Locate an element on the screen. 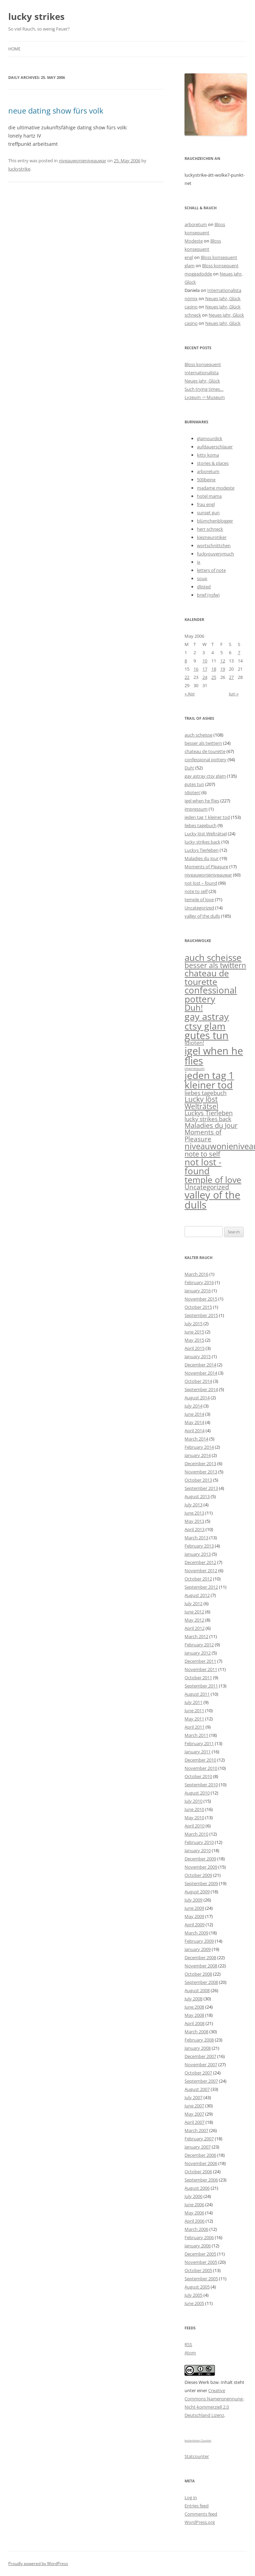  April 2006 is located at coordinates (194, 2221).